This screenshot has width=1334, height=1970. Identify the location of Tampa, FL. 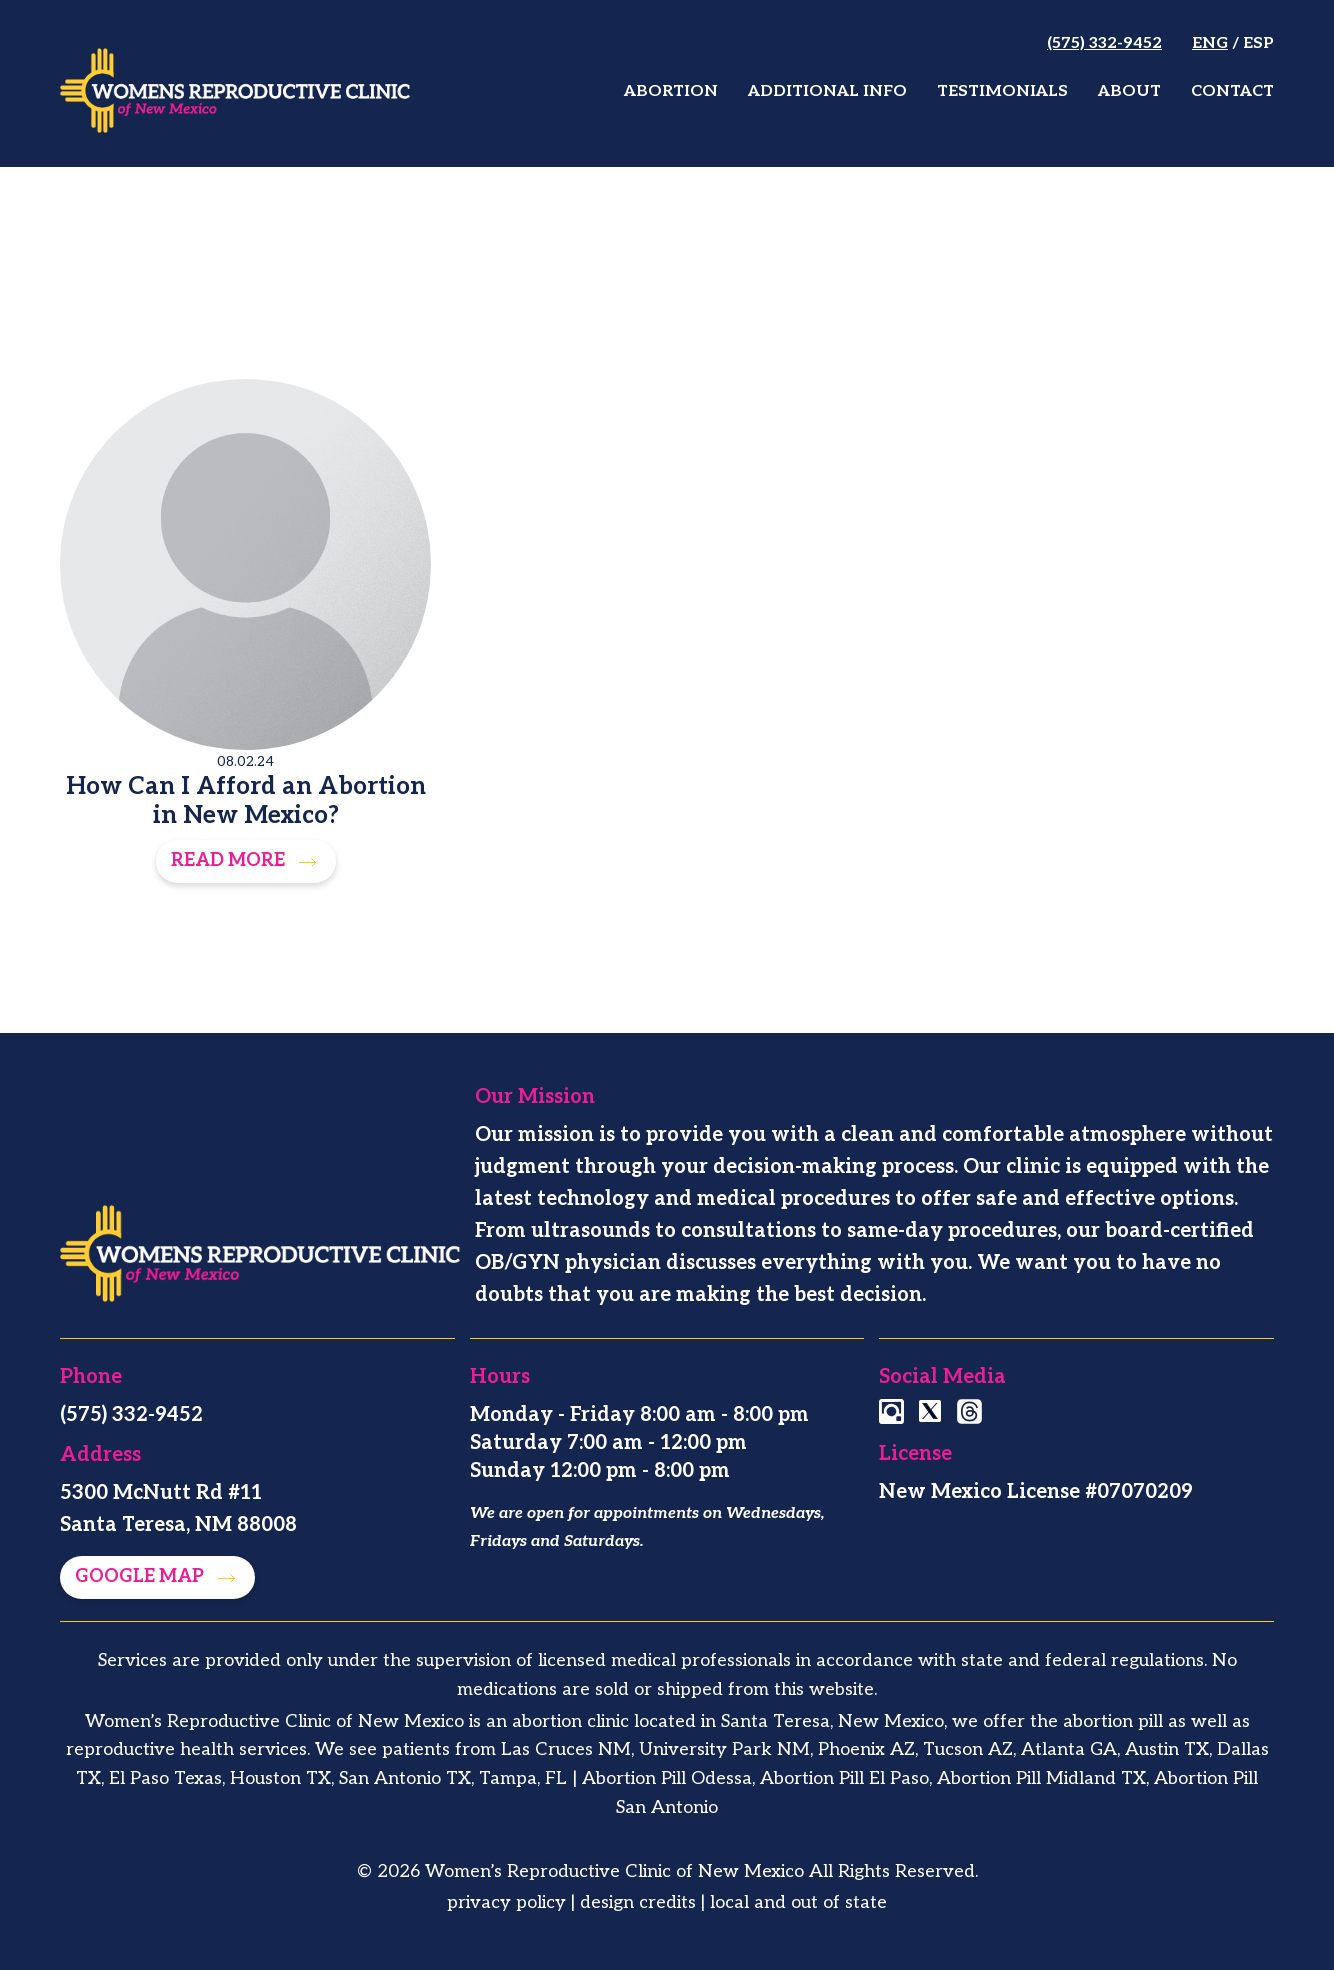
(523, 1778).